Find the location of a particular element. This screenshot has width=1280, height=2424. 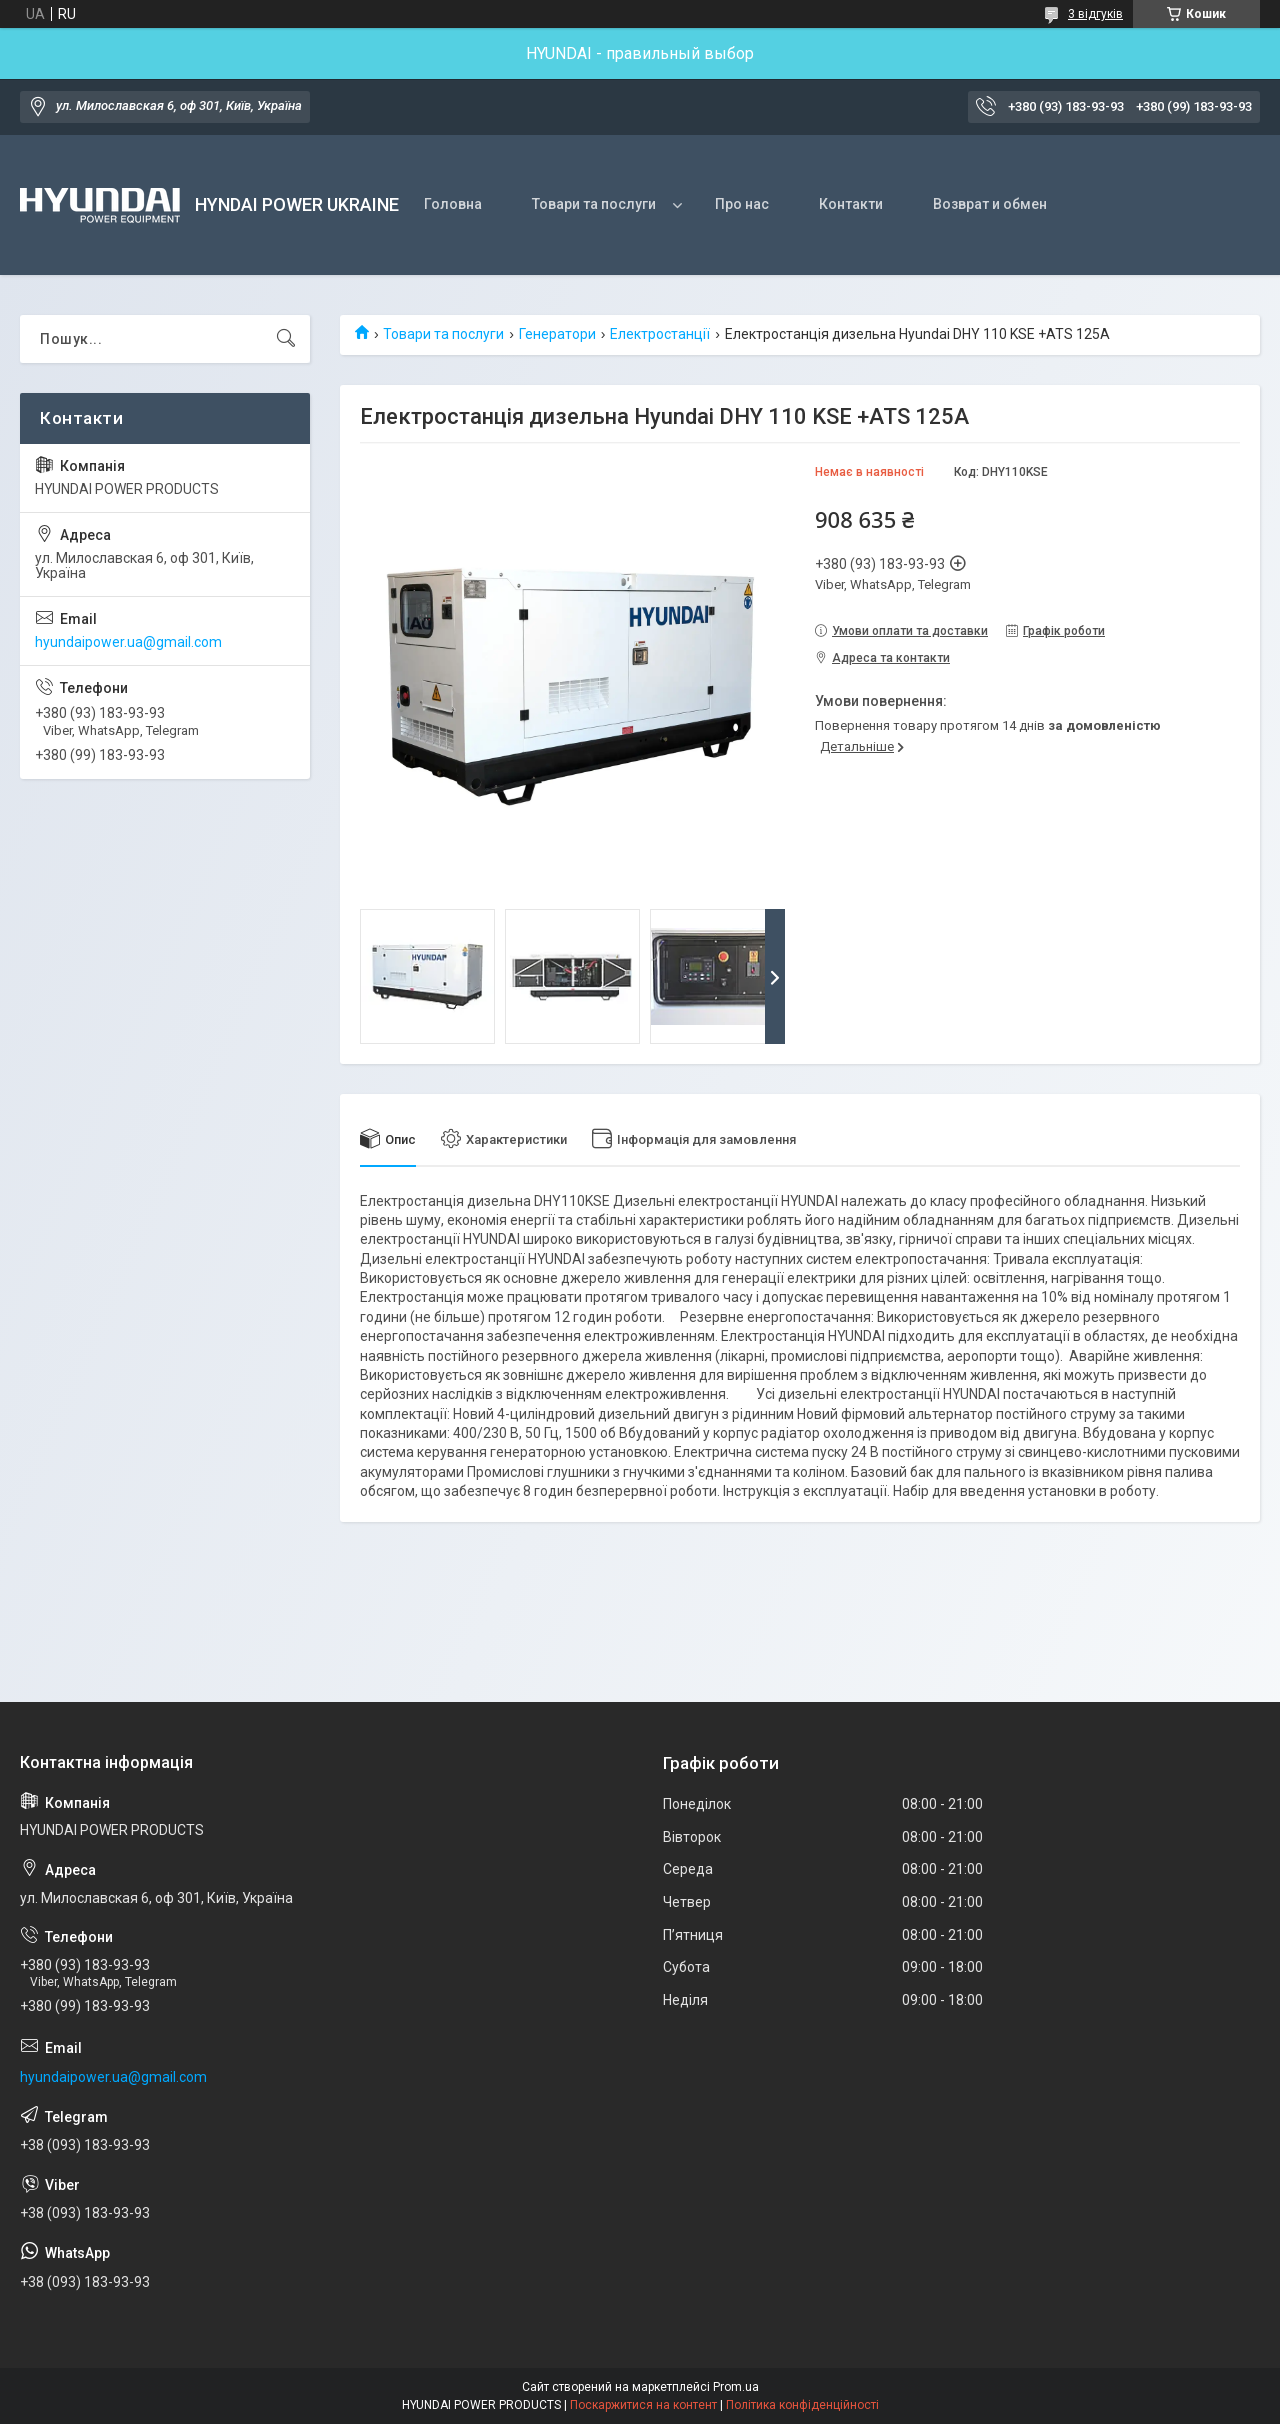

Електростанції is located at coordinates (660, 334).